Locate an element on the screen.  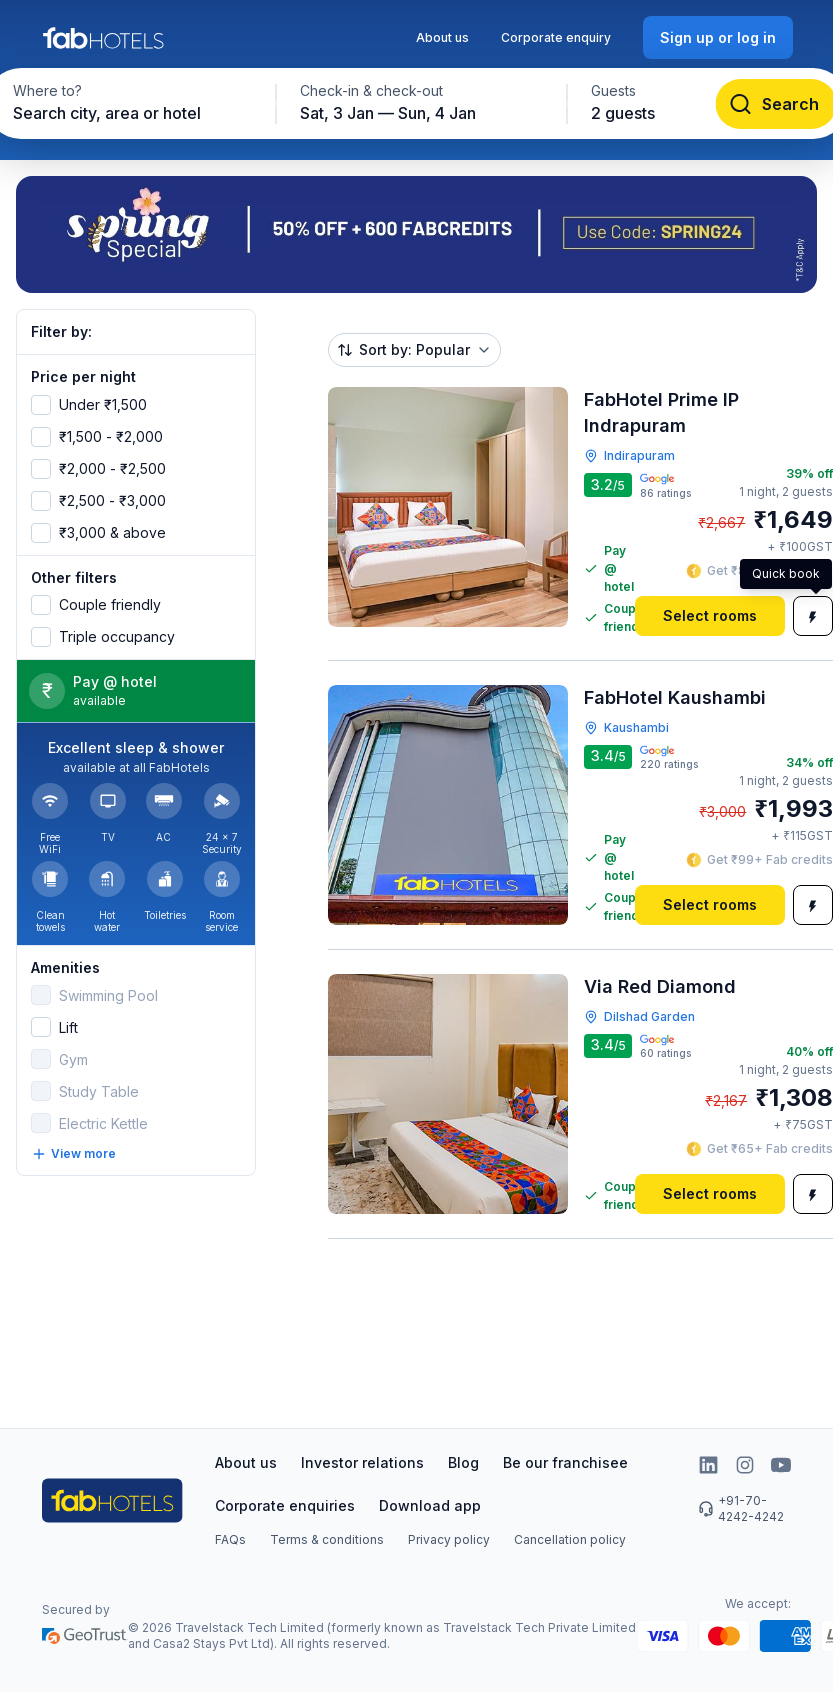
Privacy policy is located at coordinates (449, 1539).